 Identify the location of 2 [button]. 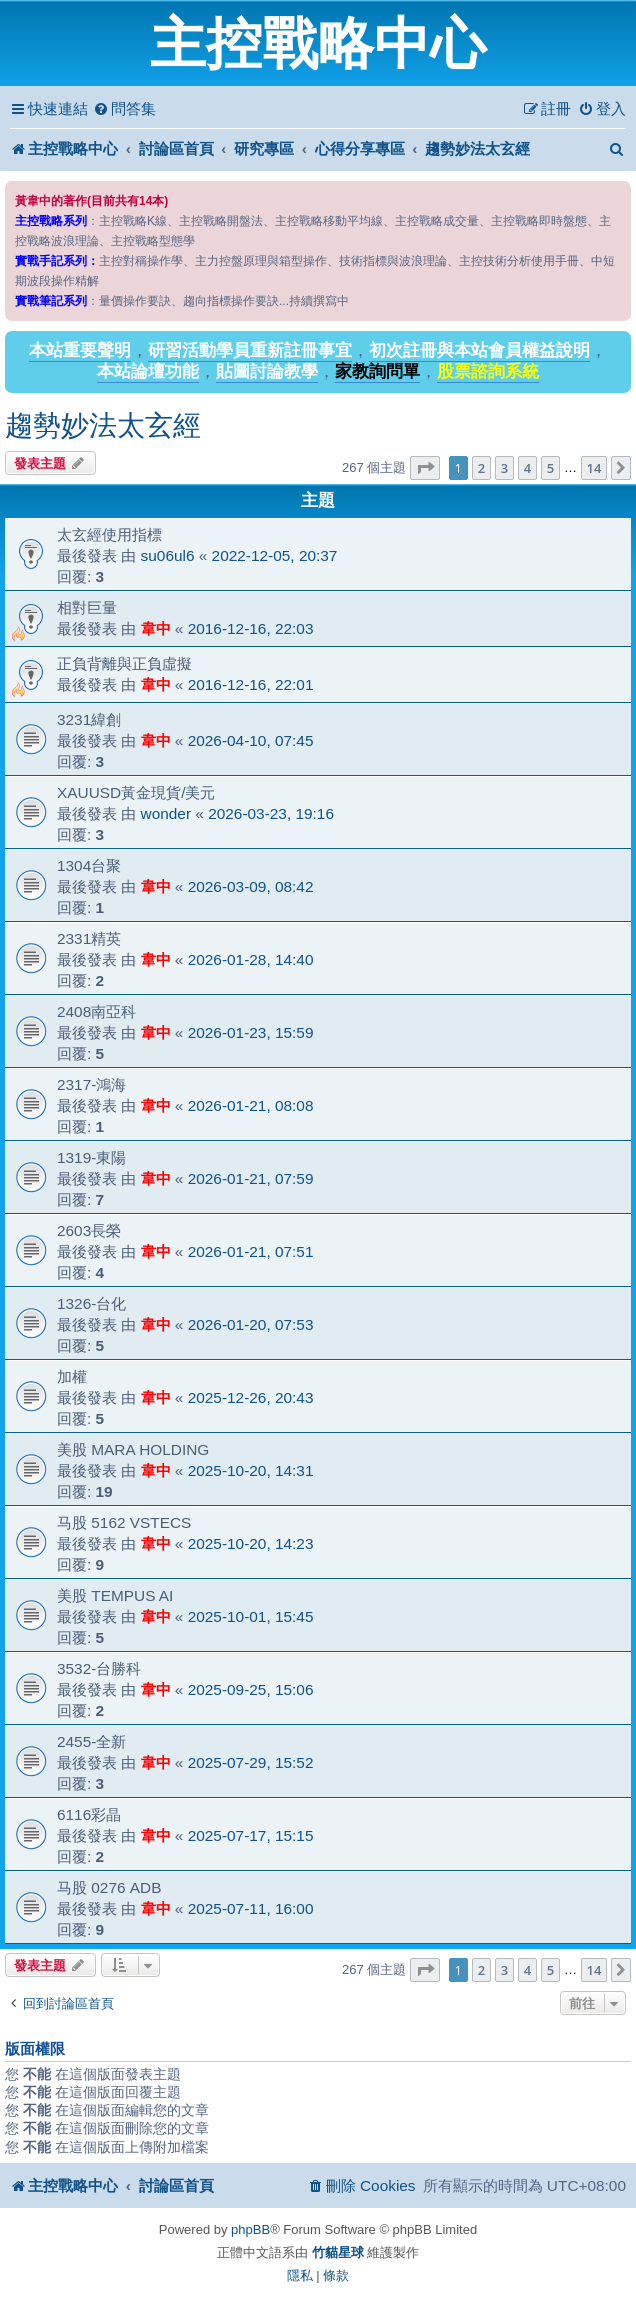
(481, 468).